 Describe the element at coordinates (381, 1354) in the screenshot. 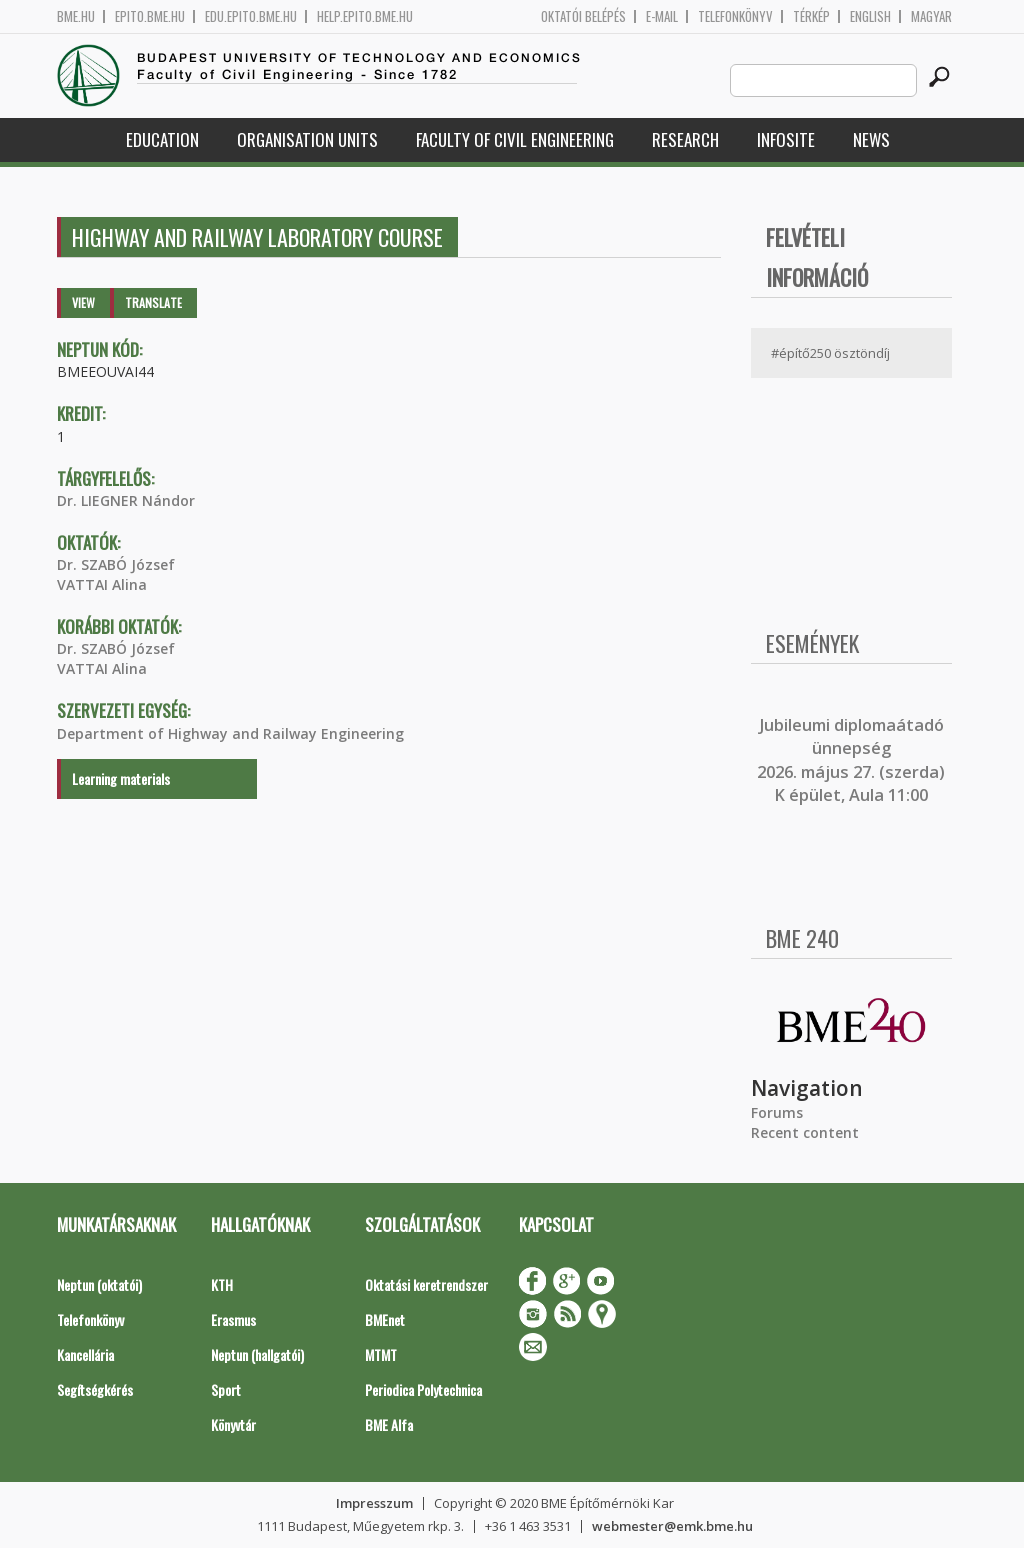

I see `MTMT` at that location.